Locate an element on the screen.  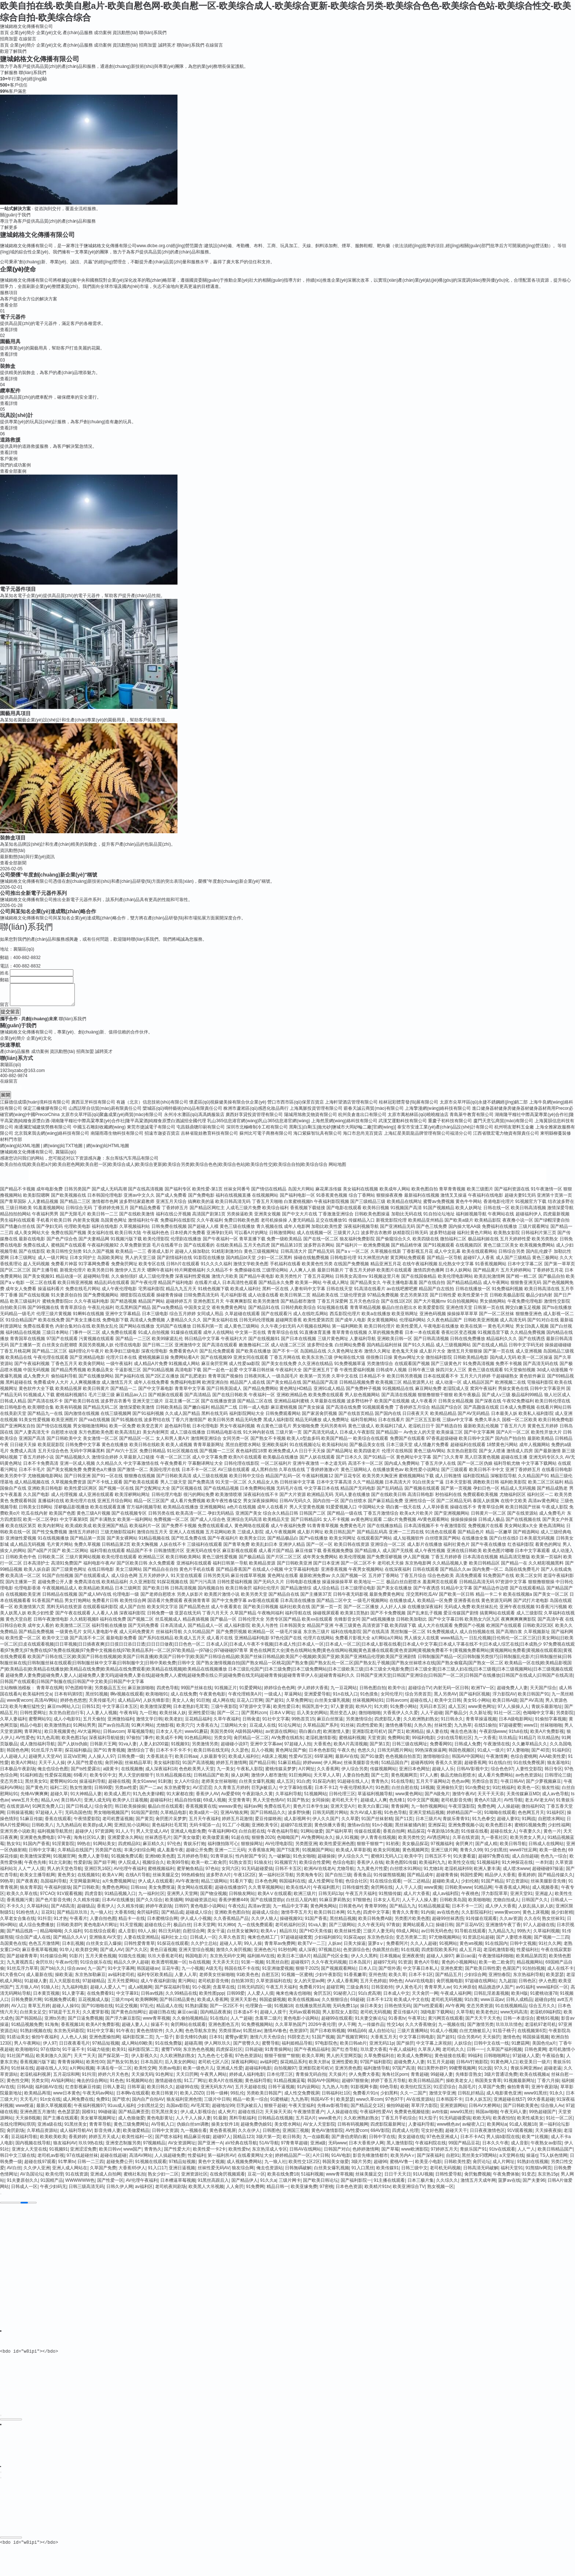
欧美三级图片 is located at coordinates (480, 1193).